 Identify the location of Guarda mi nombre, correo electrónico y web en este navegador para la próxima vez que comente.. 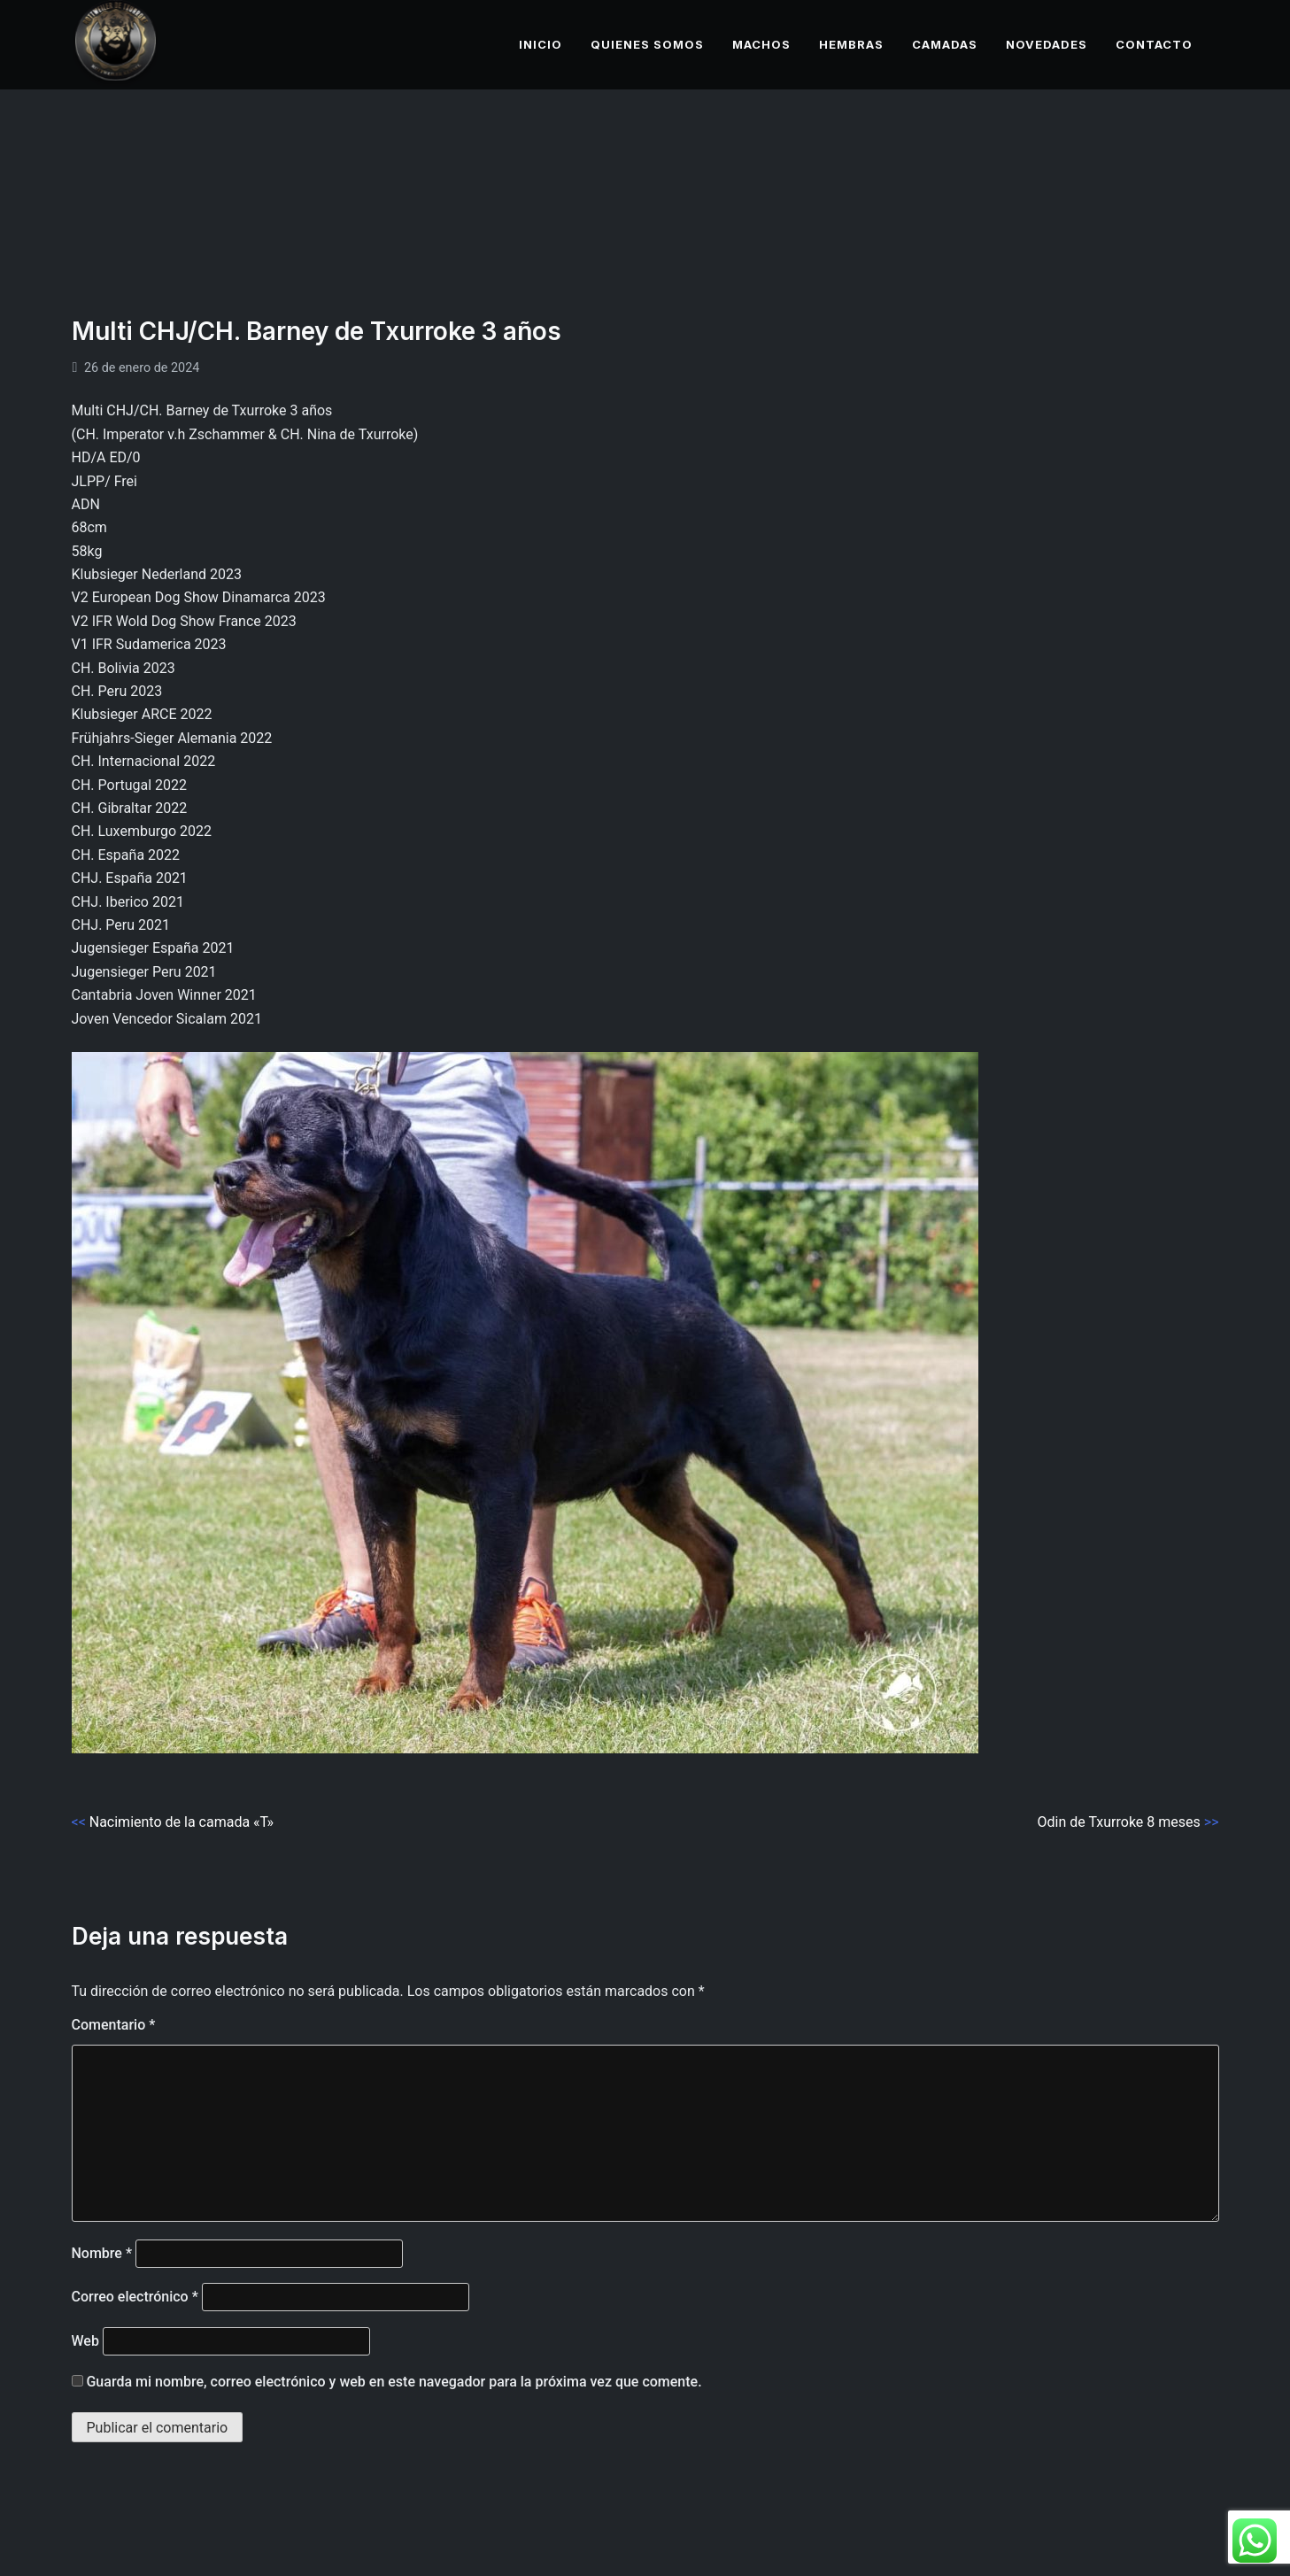
(393, 2381).